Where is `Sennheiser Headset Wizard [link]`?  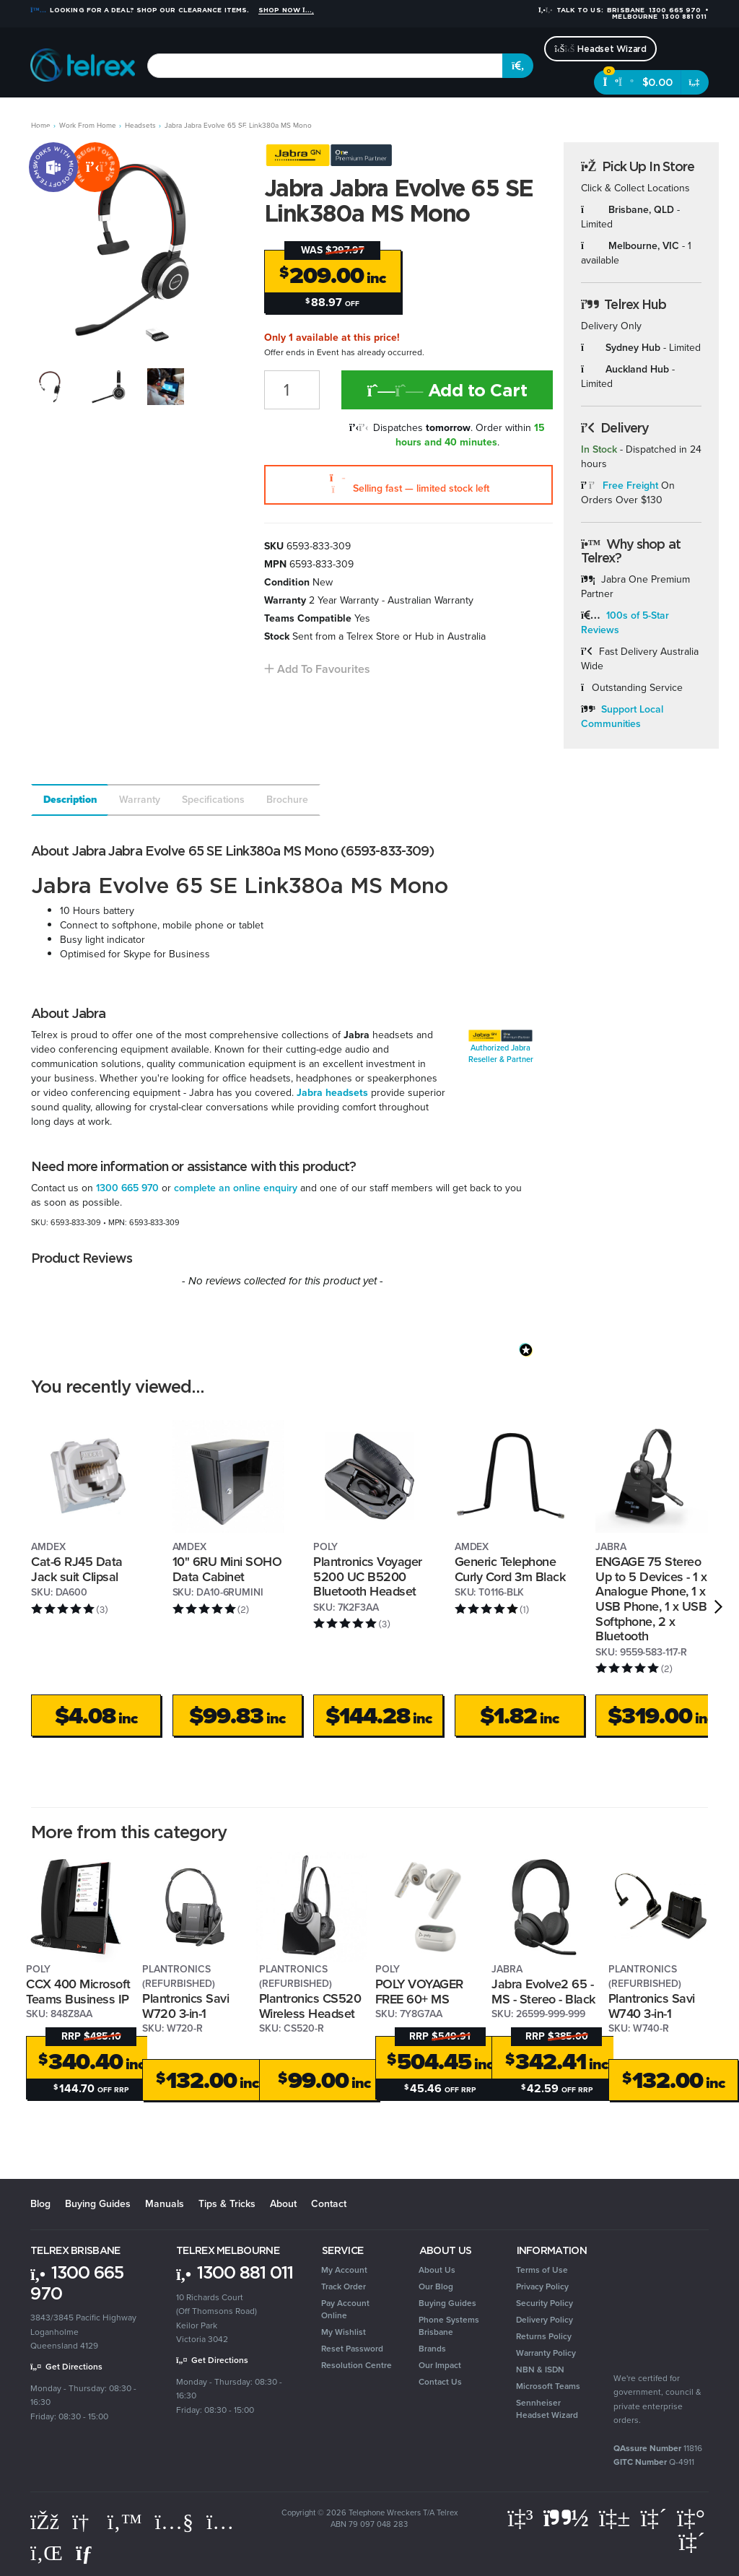 Sennheiser Headset Wizard [link] is located at coordinates (547, 2408).